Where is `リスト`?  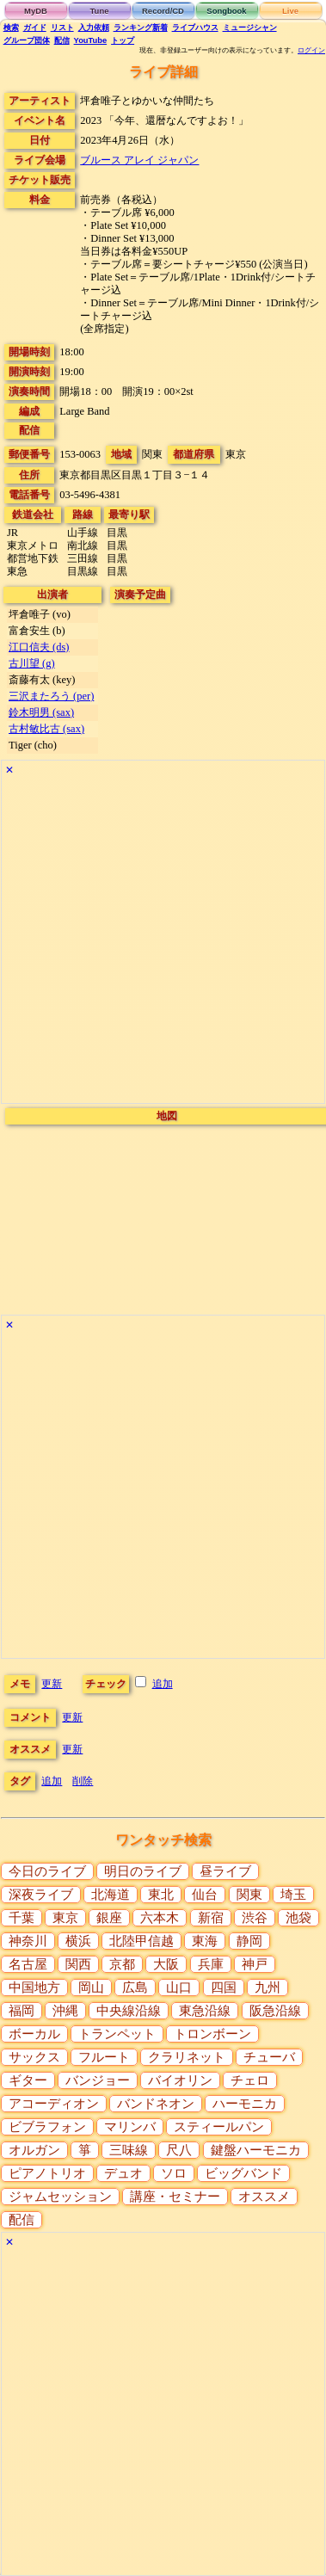 リスト is located at coordinates (62, 27).